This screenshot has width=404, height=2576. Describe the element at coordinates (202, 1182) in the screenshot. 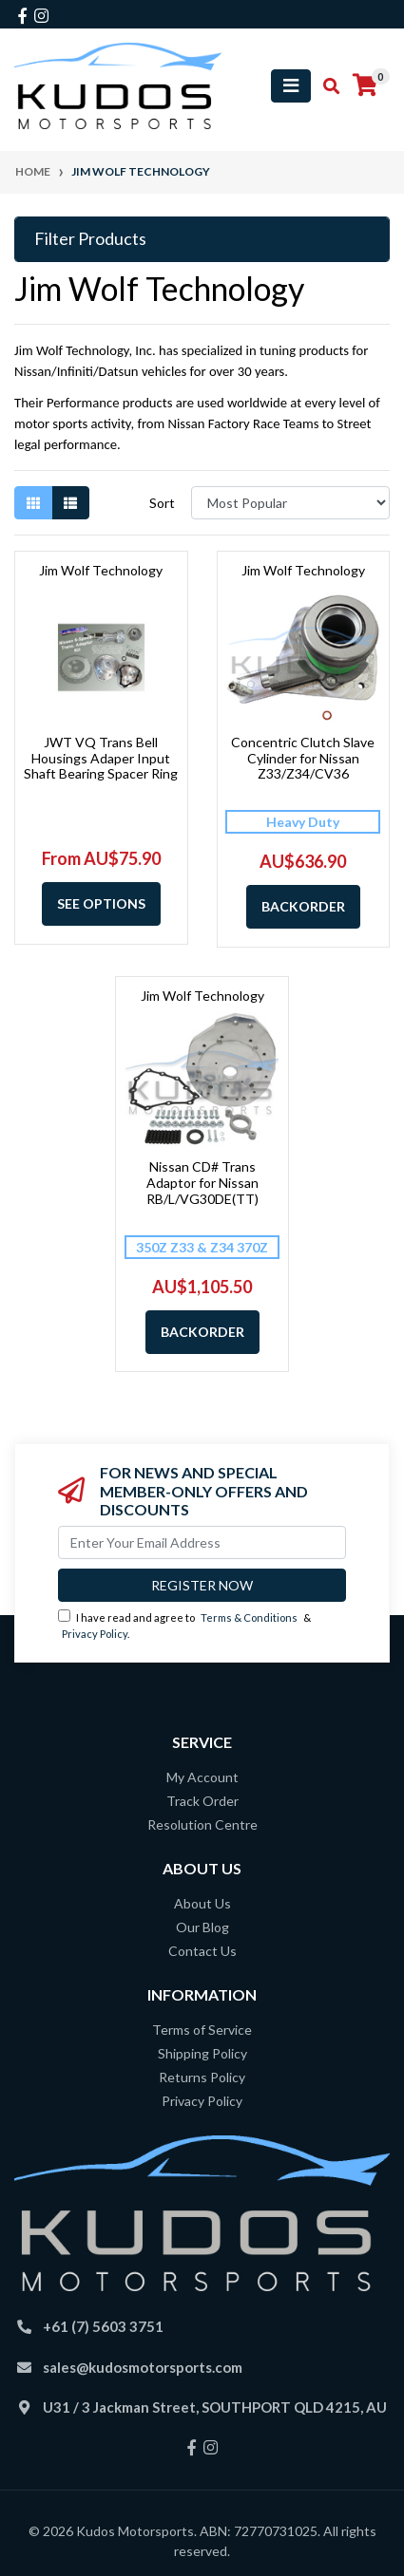

I see `Nissan CD# Trans Adaptor for Nissan RB/L/VG30DE(TT)` at that location.